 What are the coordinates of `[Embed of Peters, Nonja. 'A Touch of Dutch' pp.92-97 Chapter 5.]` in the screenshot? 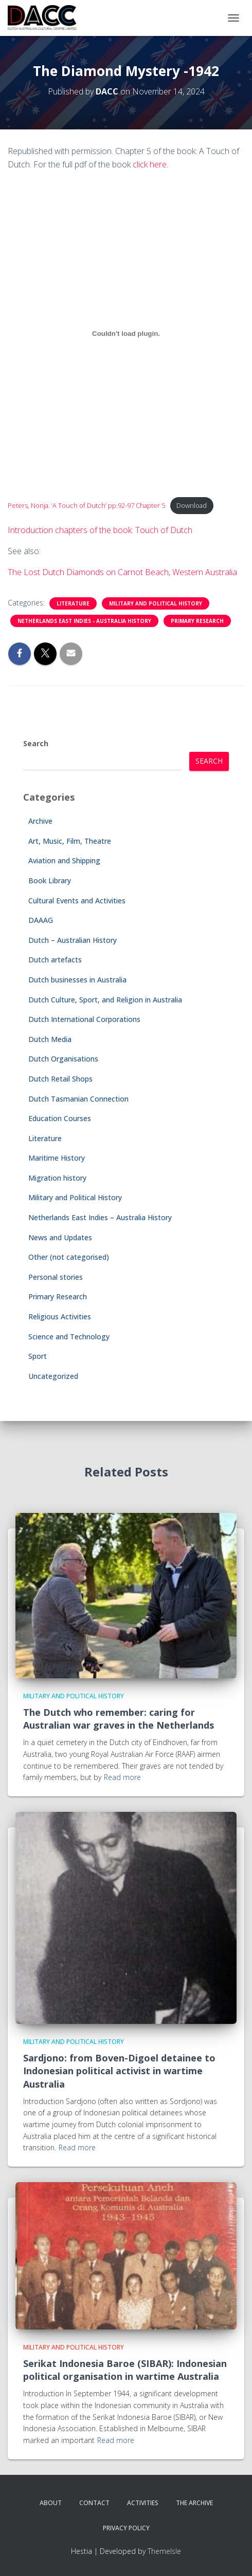 It's located at (126, 333).